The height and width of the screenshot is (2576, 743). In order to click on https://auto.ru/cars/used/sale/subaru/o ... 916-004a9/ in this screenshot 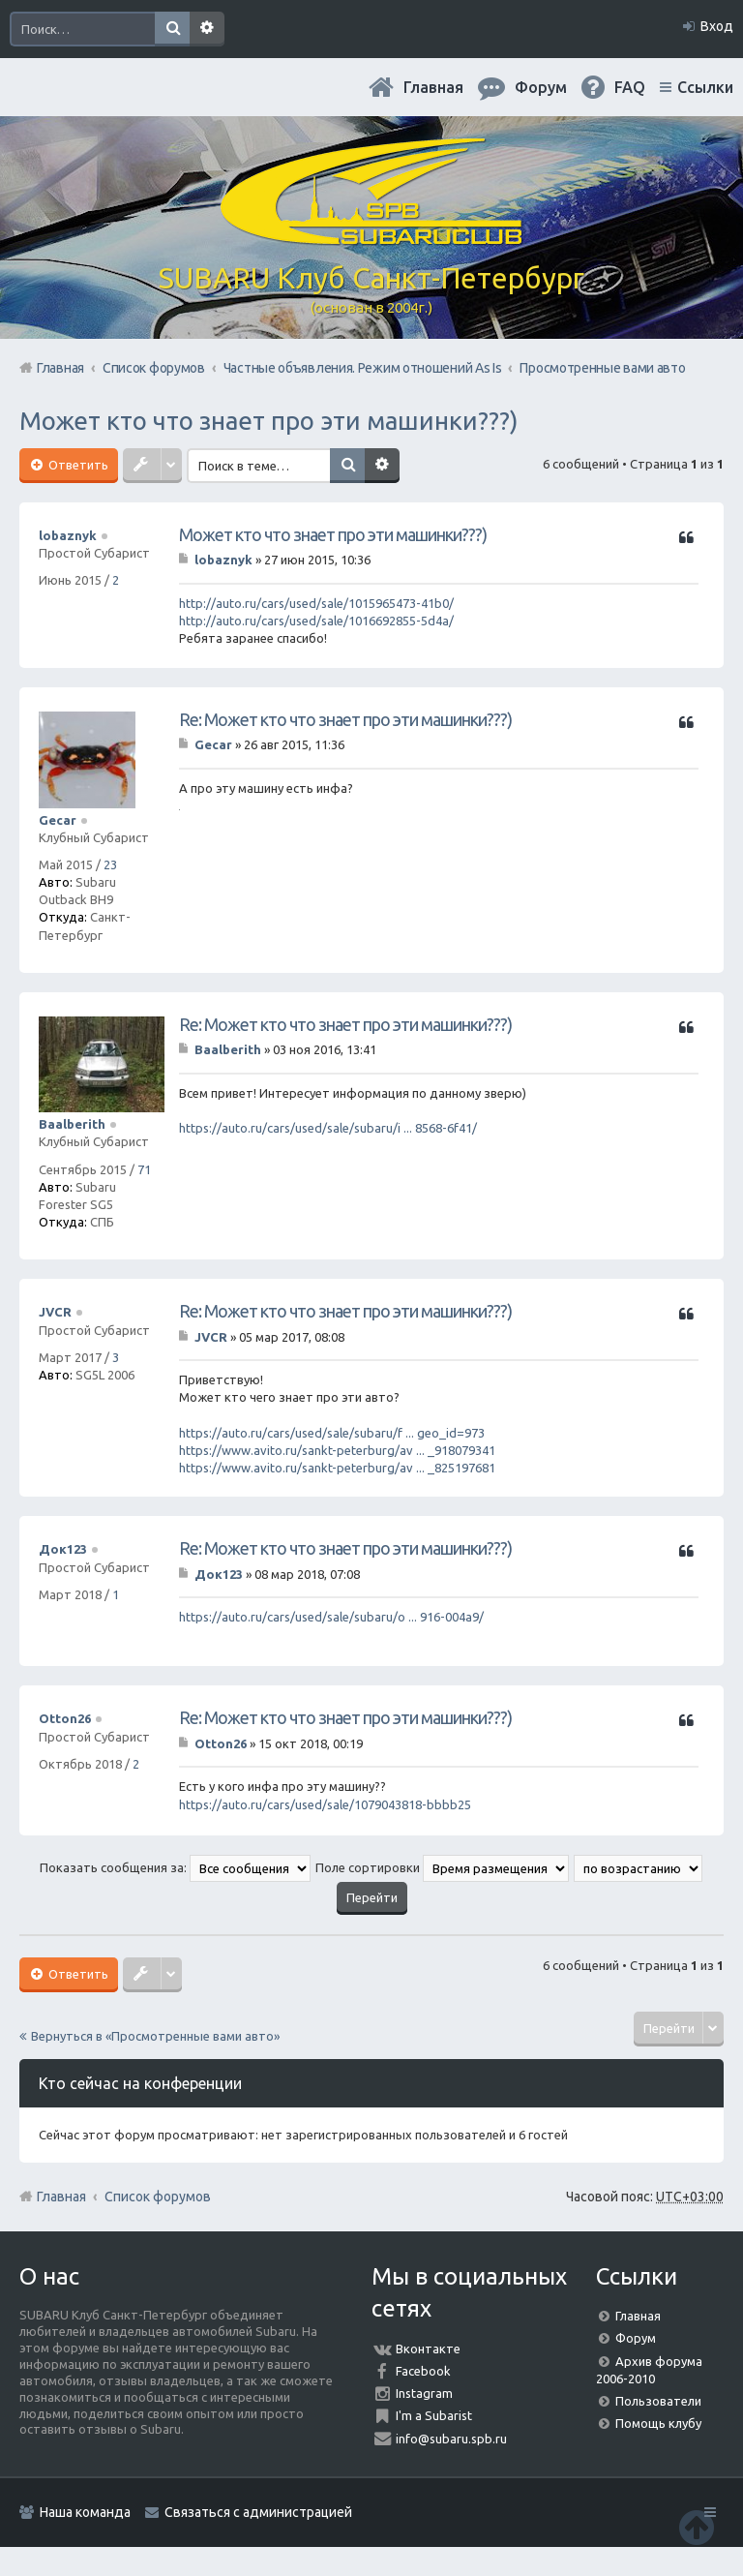, I will do `click(331, 1616)`.